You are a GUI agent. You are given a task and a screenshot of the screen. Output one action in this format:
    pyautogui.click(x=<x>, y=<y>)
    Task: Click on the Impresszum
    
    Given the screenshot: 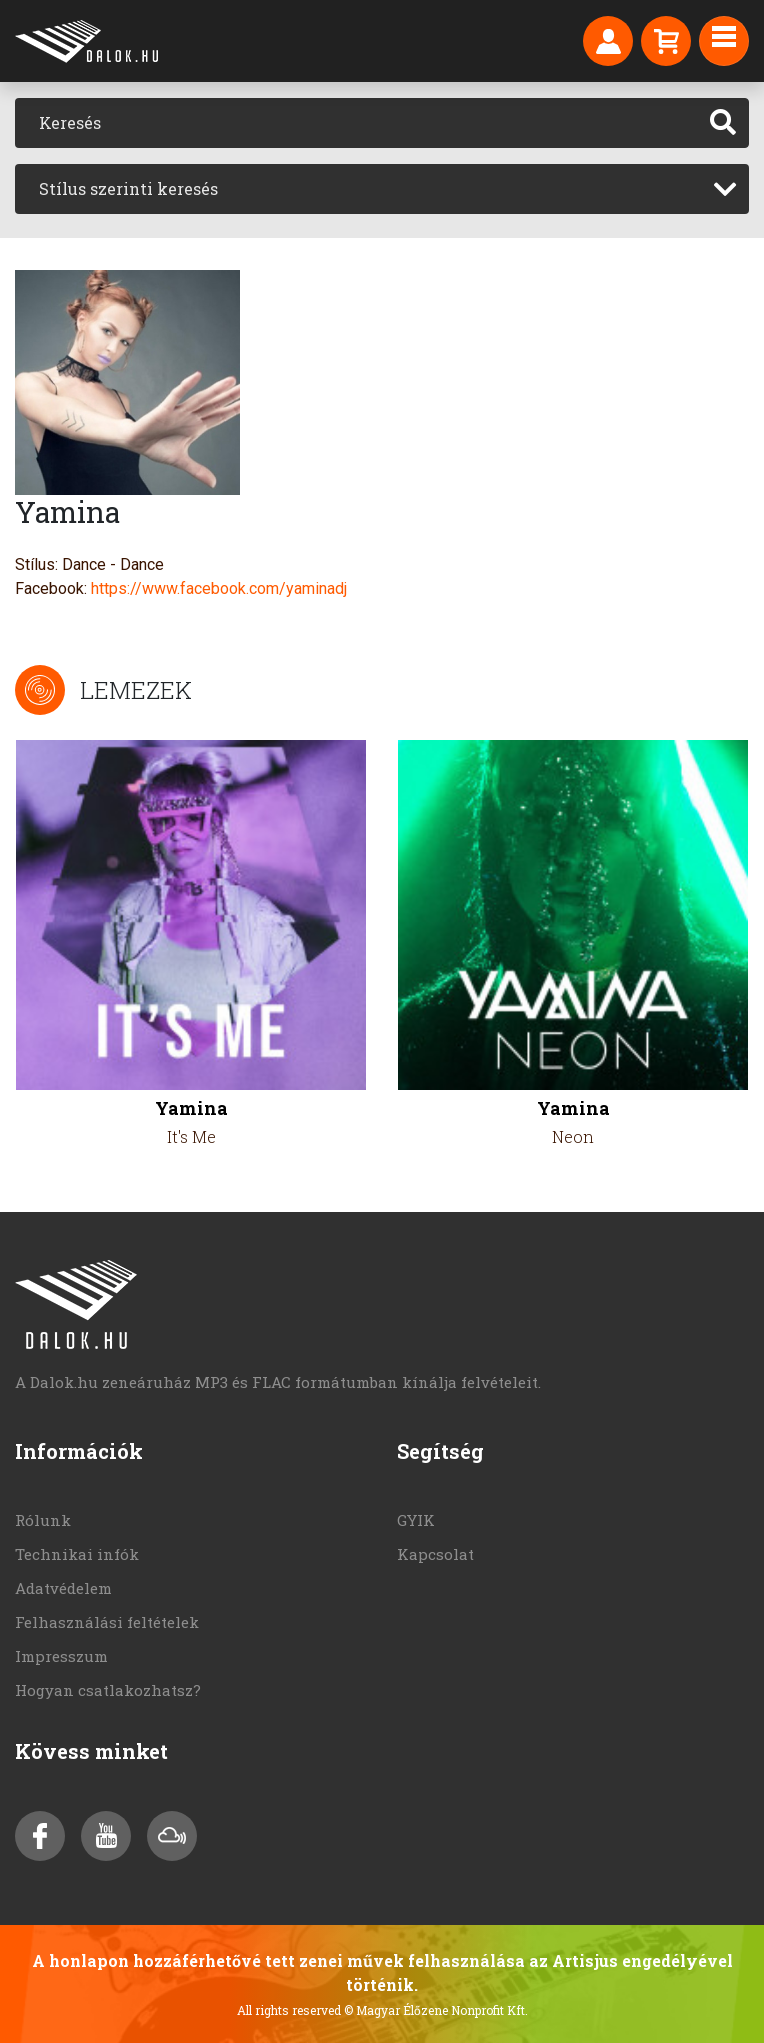 What is the action you would take?
    pyautogui.click(x=61, y=1656)
    